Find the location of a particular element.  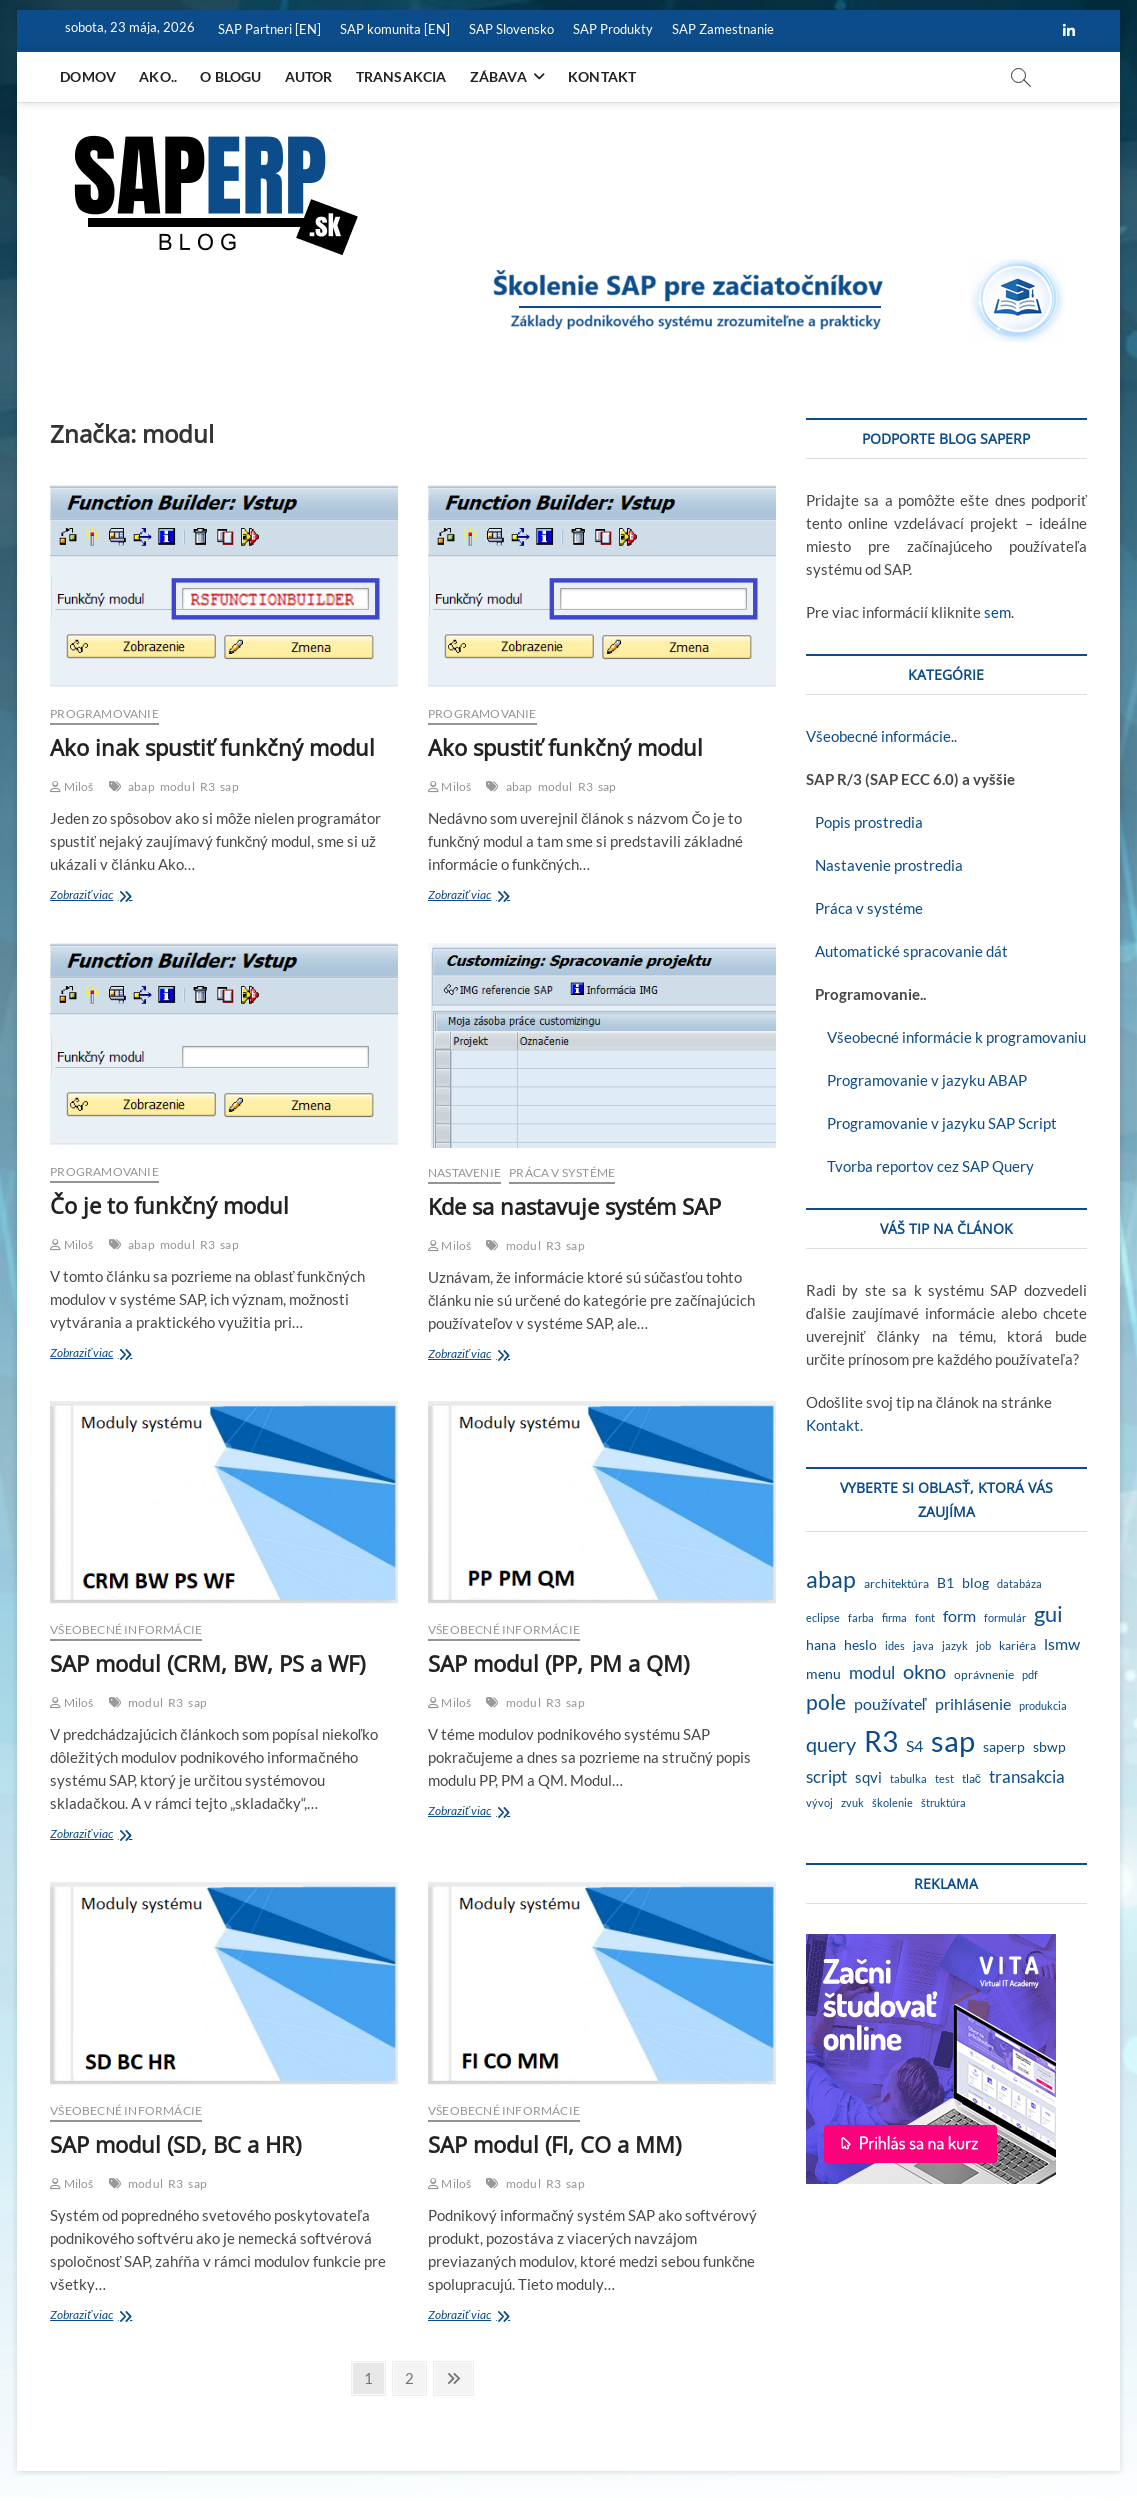

S4 [S4 (7 položiek)] is located at coordinates (914, 1745).